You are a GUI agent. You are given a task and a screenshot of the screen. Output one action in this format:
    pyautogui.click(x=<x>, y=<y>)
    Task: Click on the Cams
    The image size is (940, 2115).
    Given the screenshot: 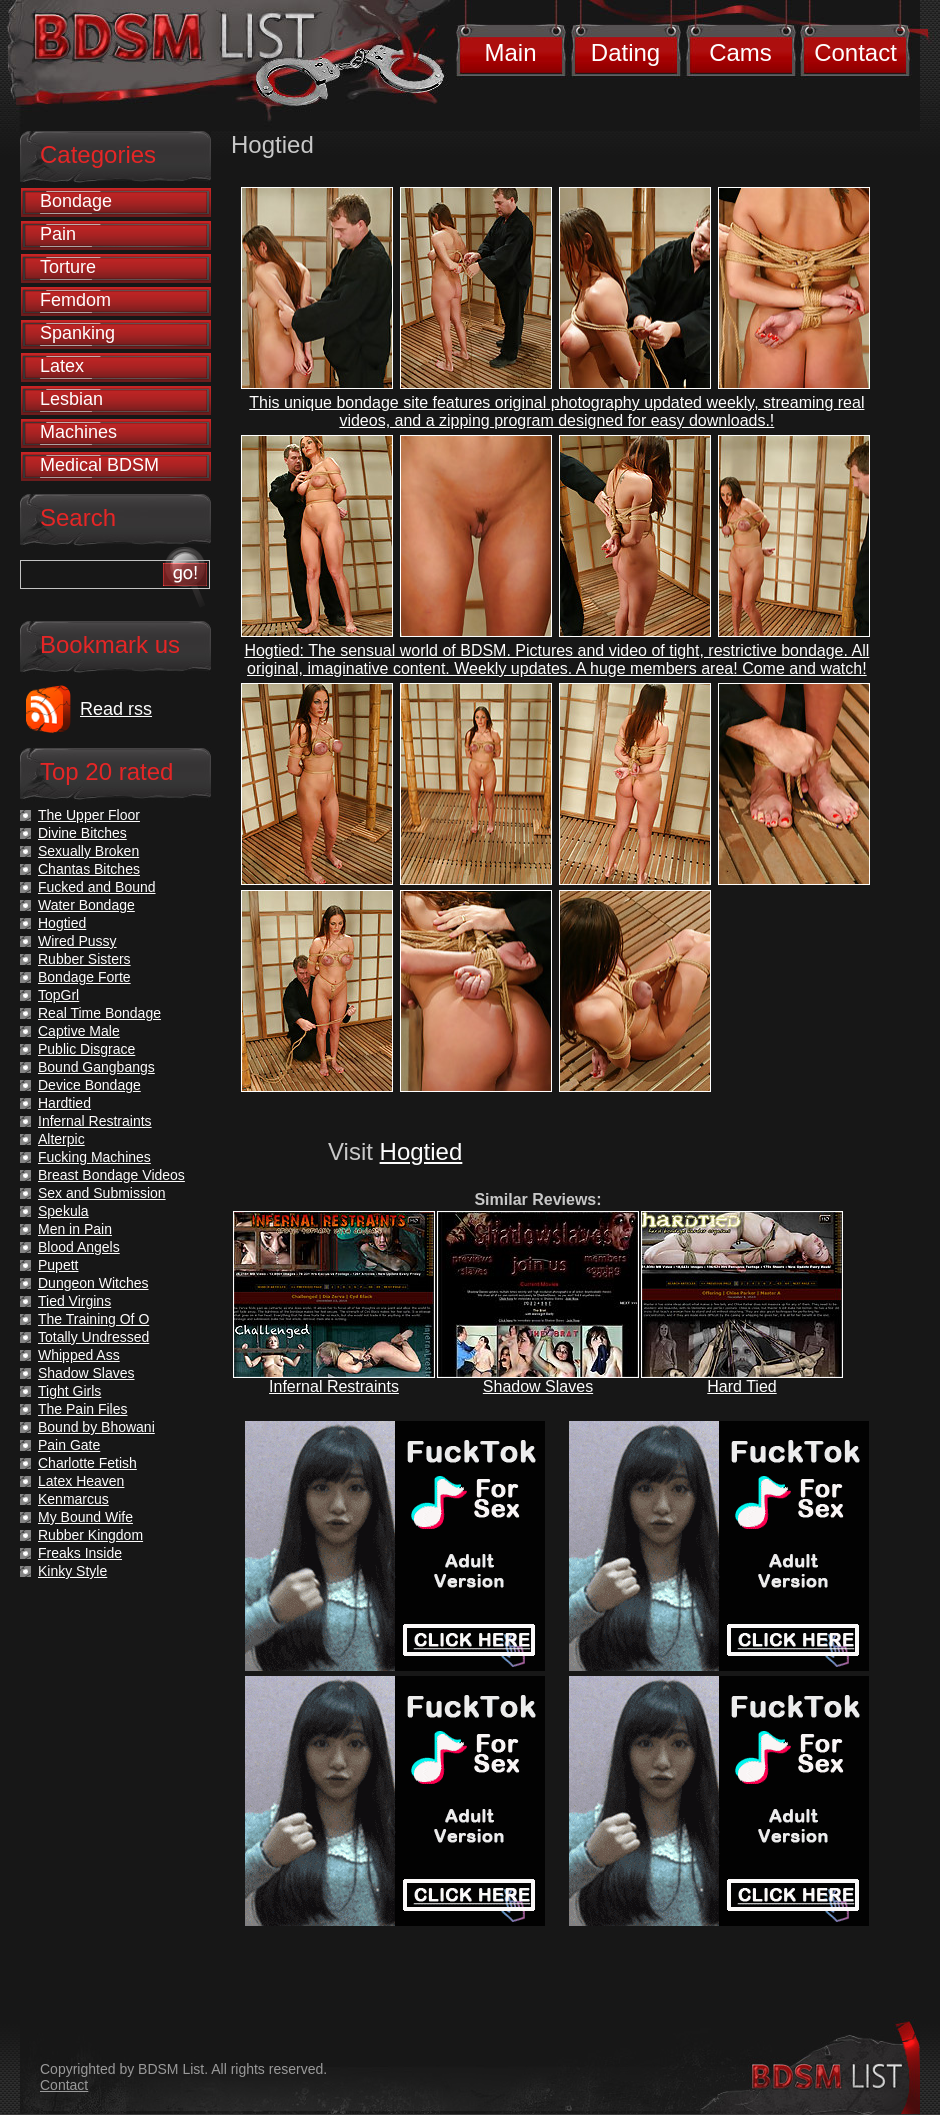 What is the action you would take?
    pyautogui.click(x=740, y=52)
    